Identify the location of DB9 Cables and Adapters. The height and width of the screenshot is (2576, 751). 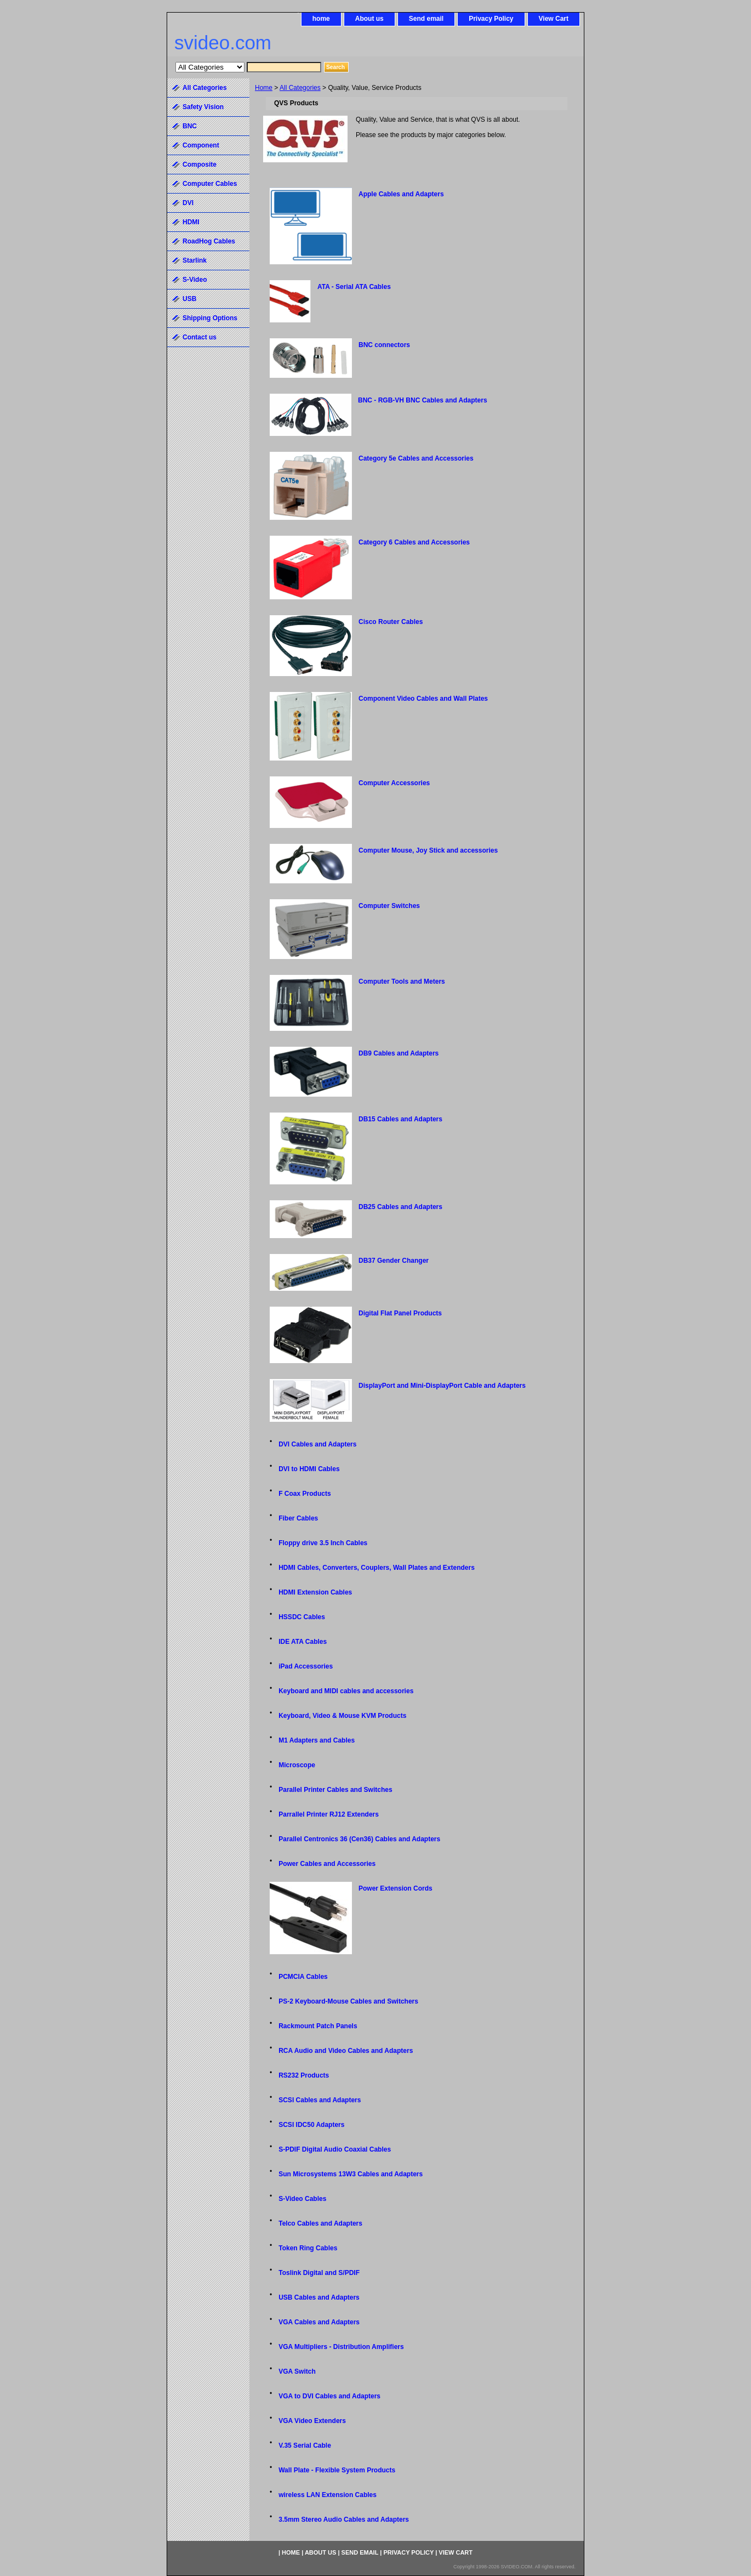
(399, 1053).